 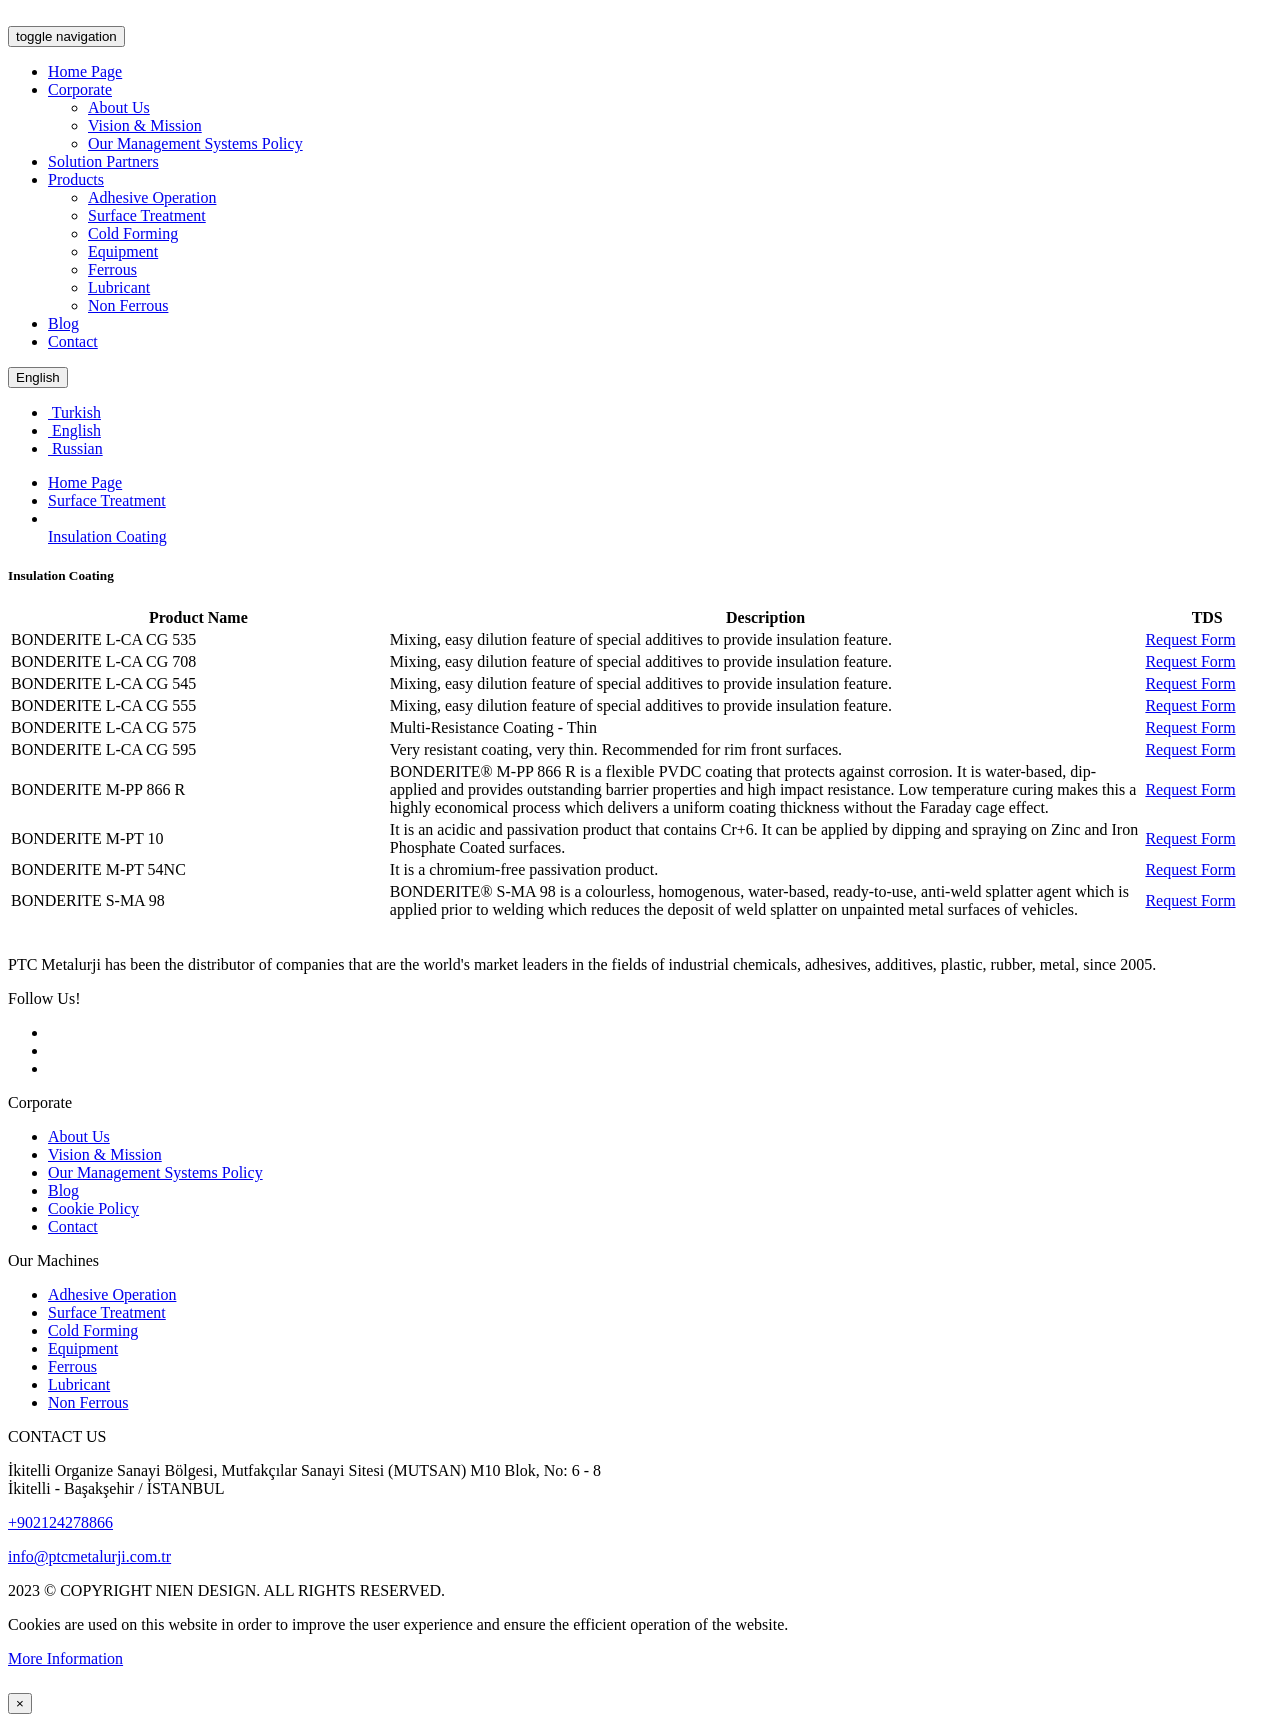 I want to click on Products, so click(x=76, y=179).